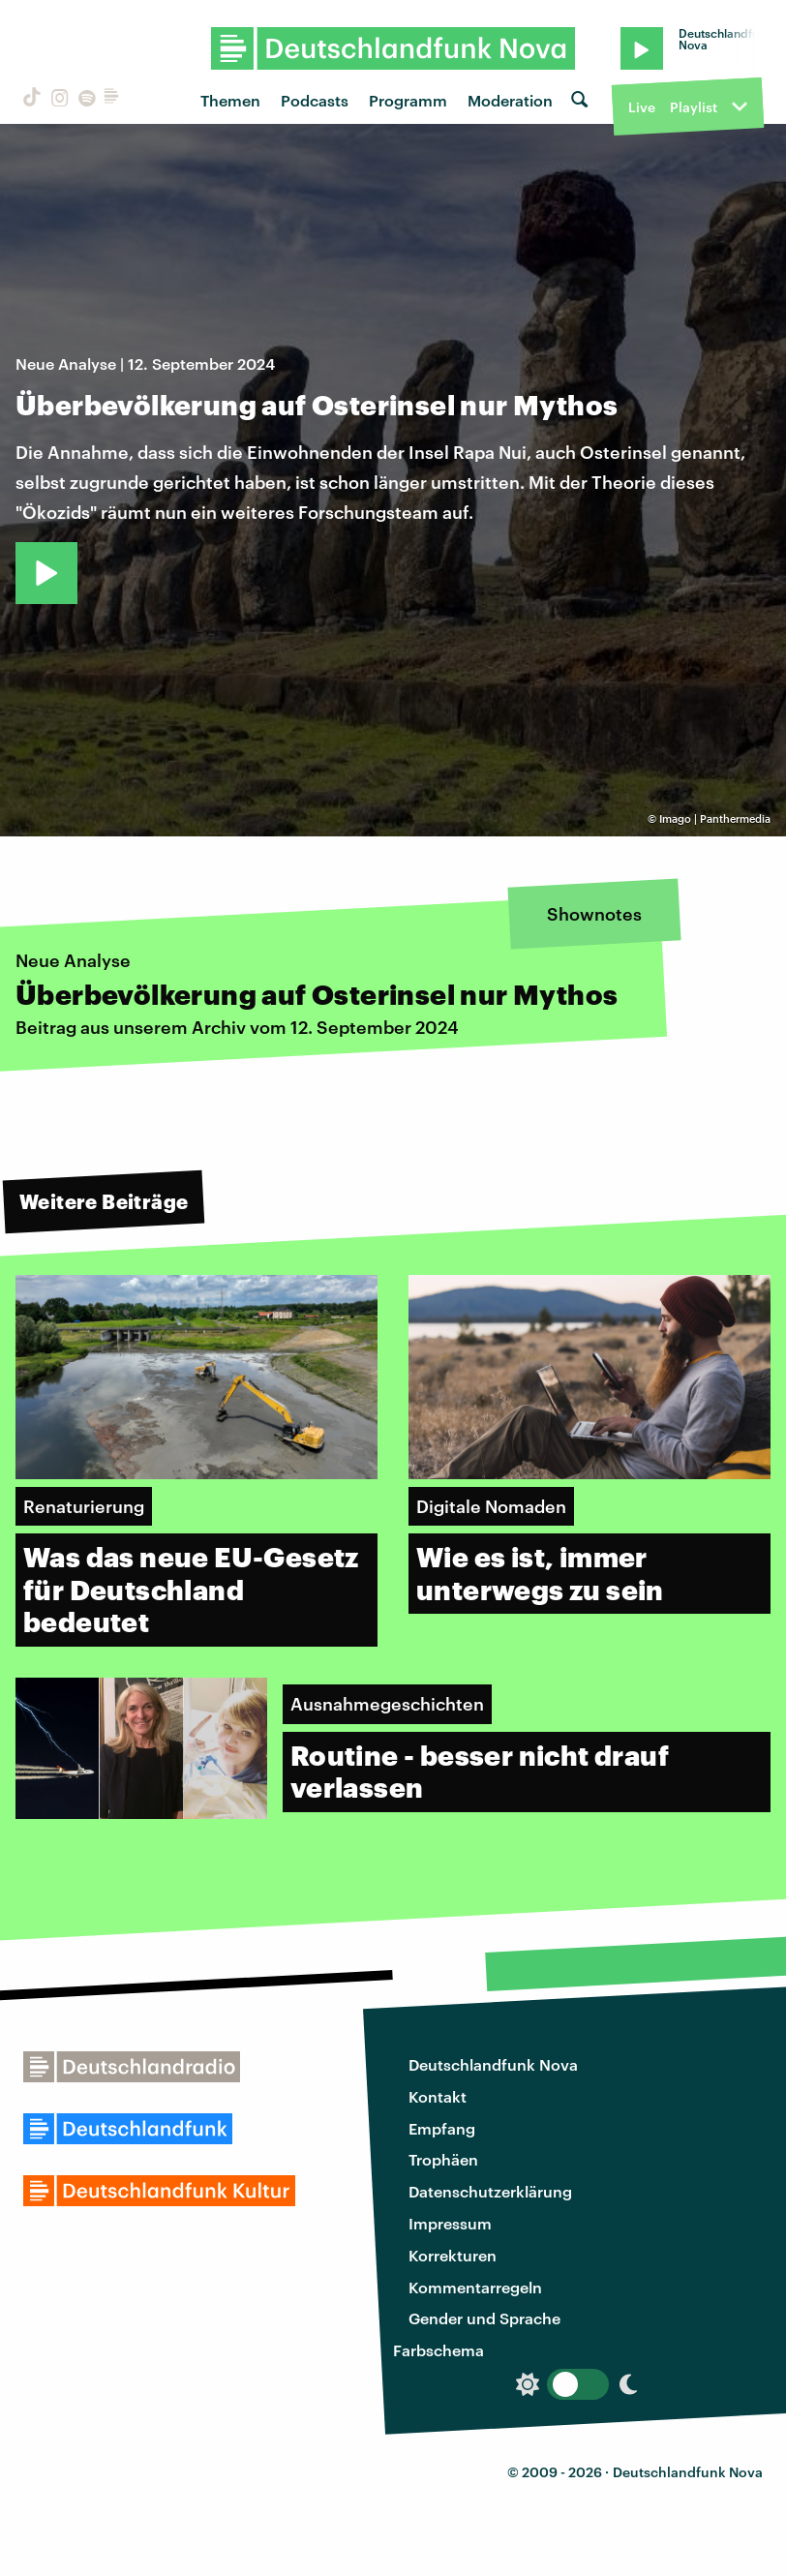 Image resolution: width=786 pixels, height=2576 pixels. I want to click on Datenschutzerklärung, so click(490, 2191).